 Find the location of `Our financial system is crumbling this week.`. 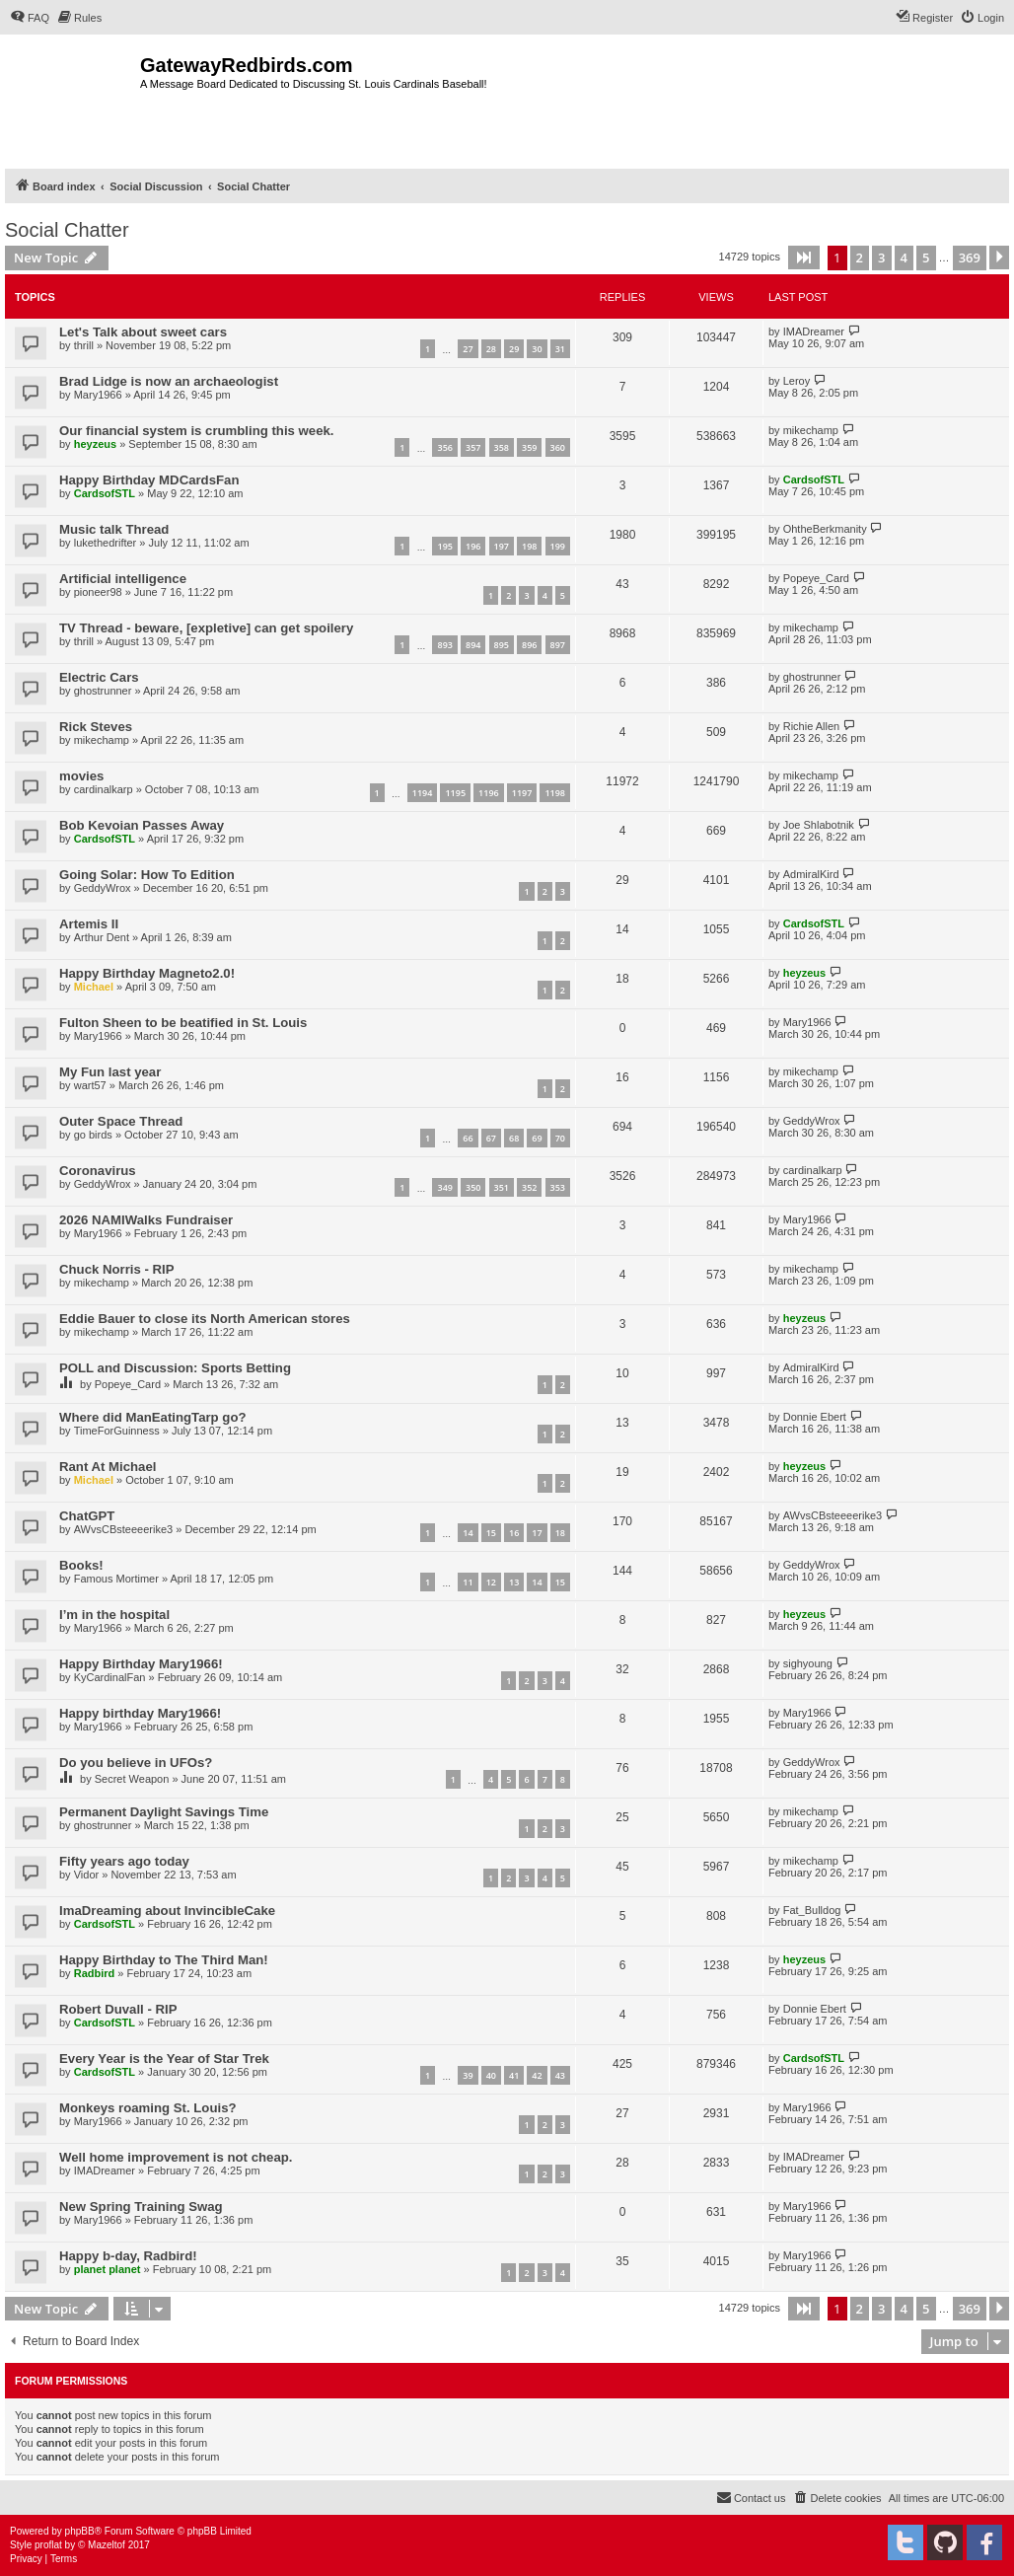

Our financial system is crumbling this week. is located at coordinates (196, 430).